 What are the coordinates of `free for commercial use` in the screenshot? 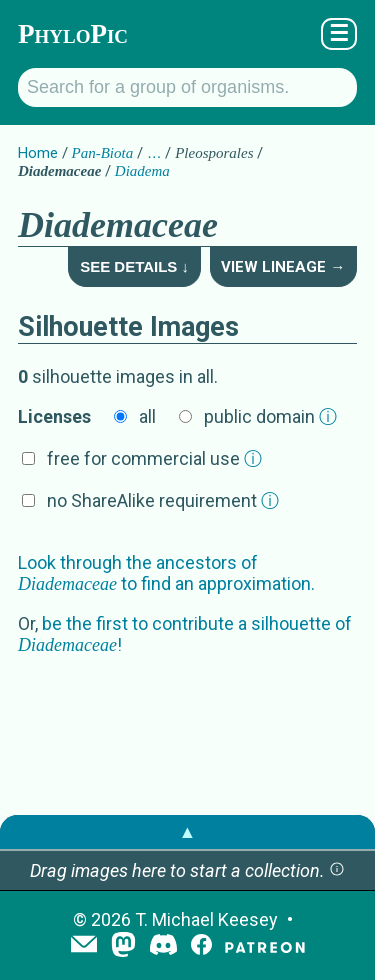 It's located at (154, 458).